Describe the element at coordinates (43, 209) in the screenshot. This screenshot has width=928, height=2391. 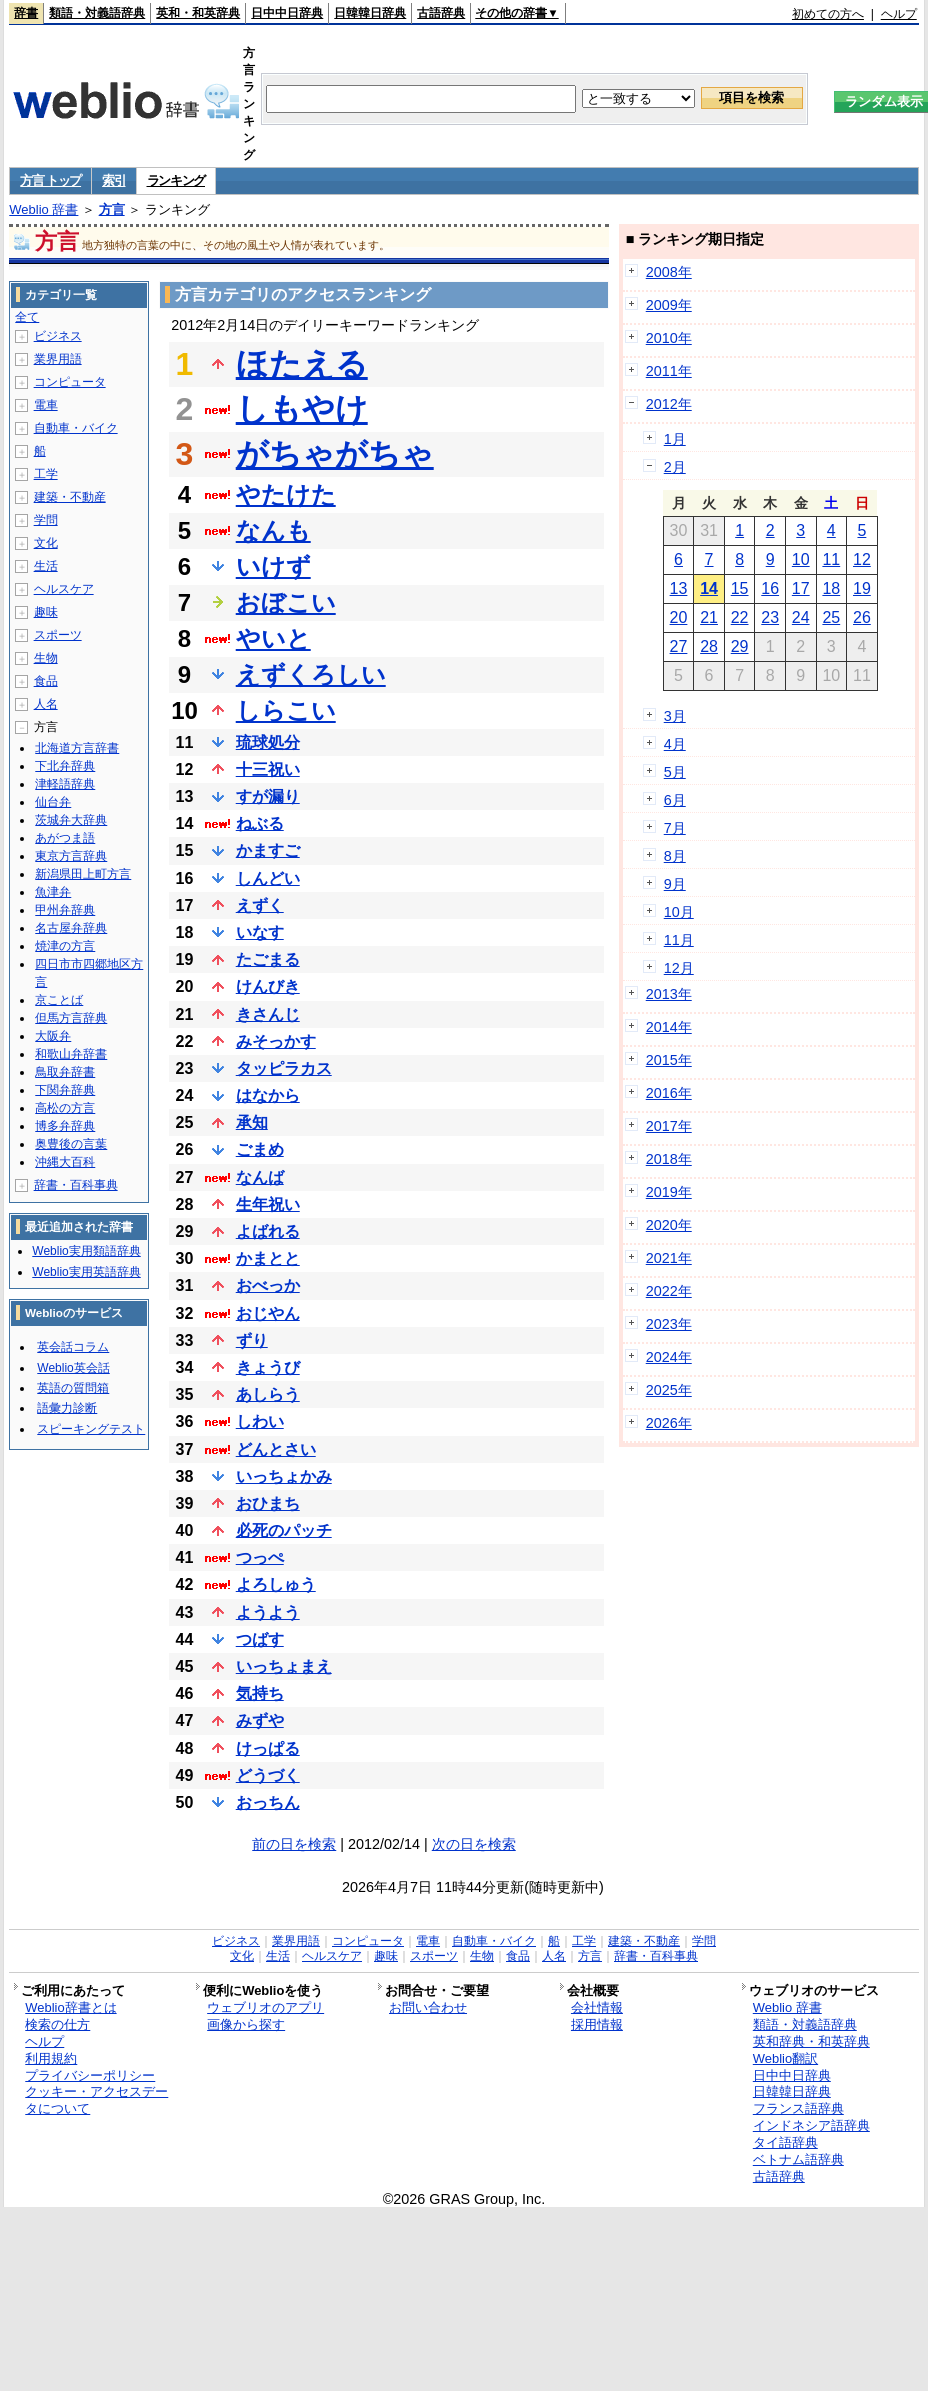
I see `Weblio 辞書` at that location.